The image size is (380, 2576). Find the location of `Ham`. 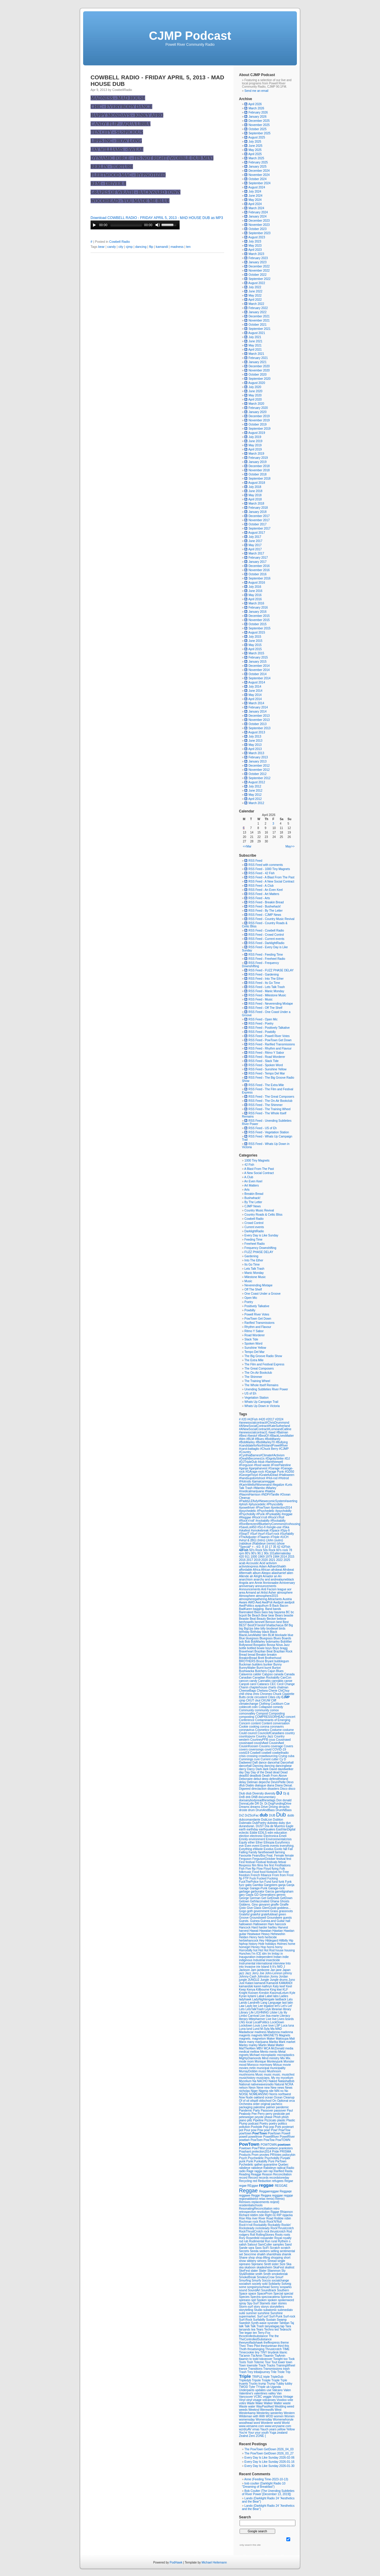

Ham is located at coordinates (271, 1924).